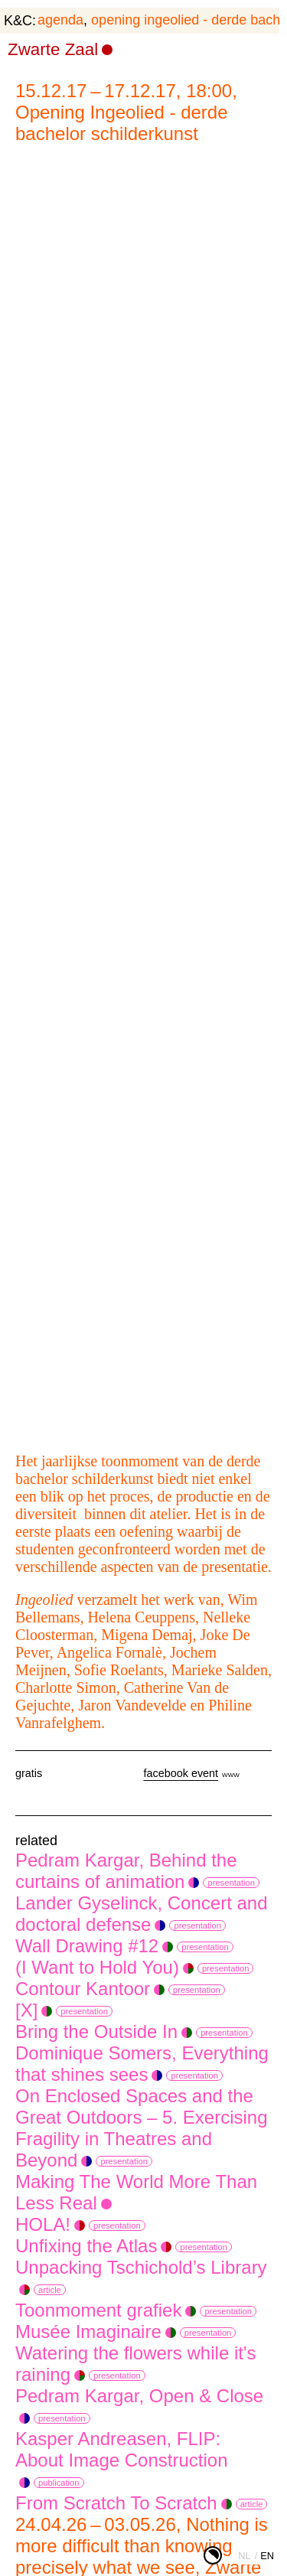 The image size is (287, 2576). Describe the element at coordinates (244, 2555) in the screenshot. I see `nl` at that location.